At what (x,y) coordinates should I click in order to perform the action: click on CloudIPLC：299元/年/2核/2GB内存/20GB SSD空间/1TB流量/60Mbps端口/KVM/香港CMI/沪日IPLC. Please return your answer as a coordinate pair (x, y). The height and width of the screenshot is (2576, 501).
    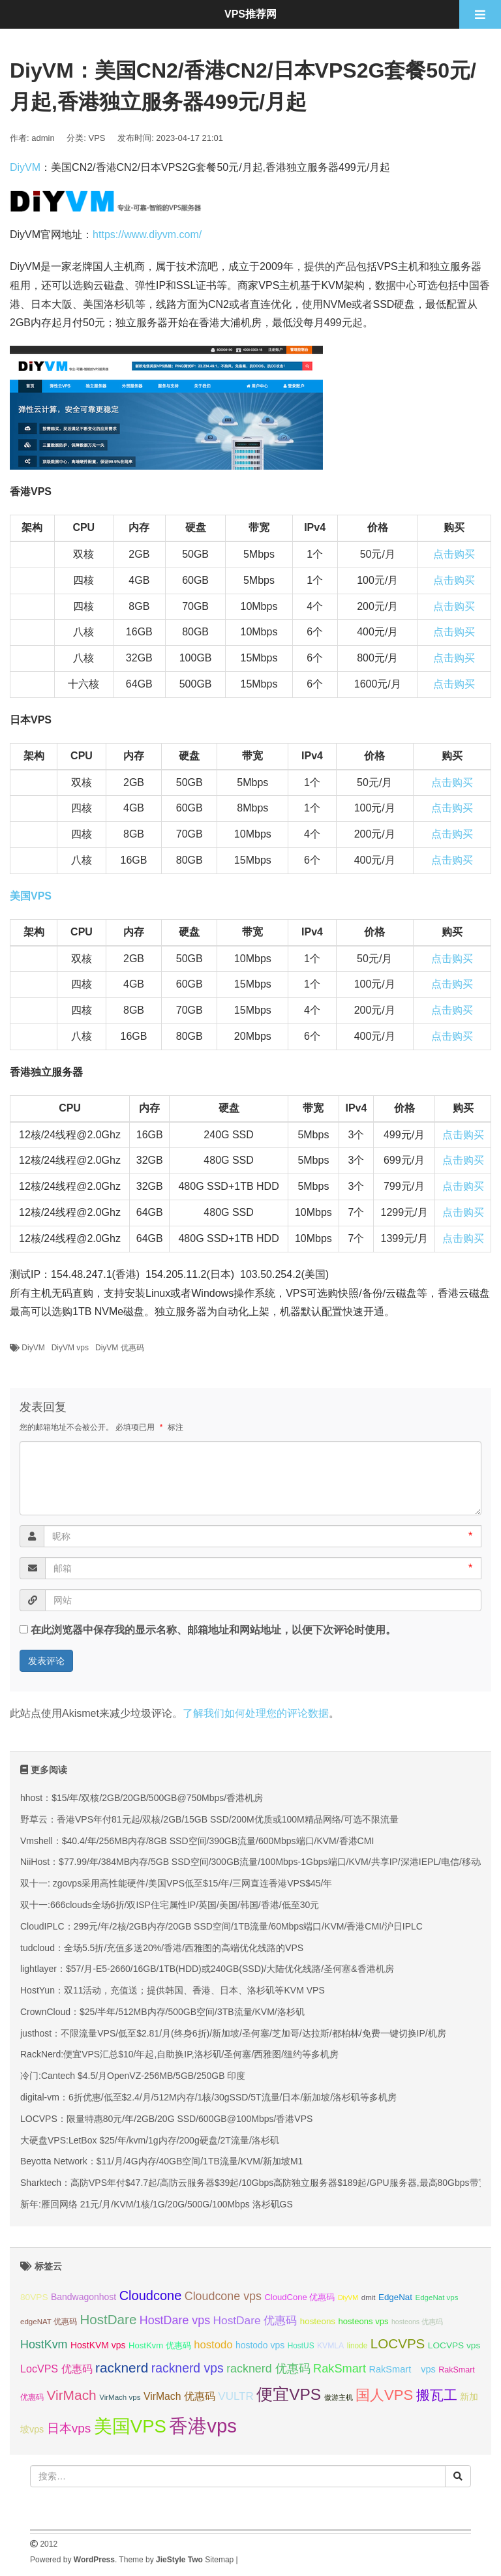
    Looking at the image, I should click on (221, 1926).